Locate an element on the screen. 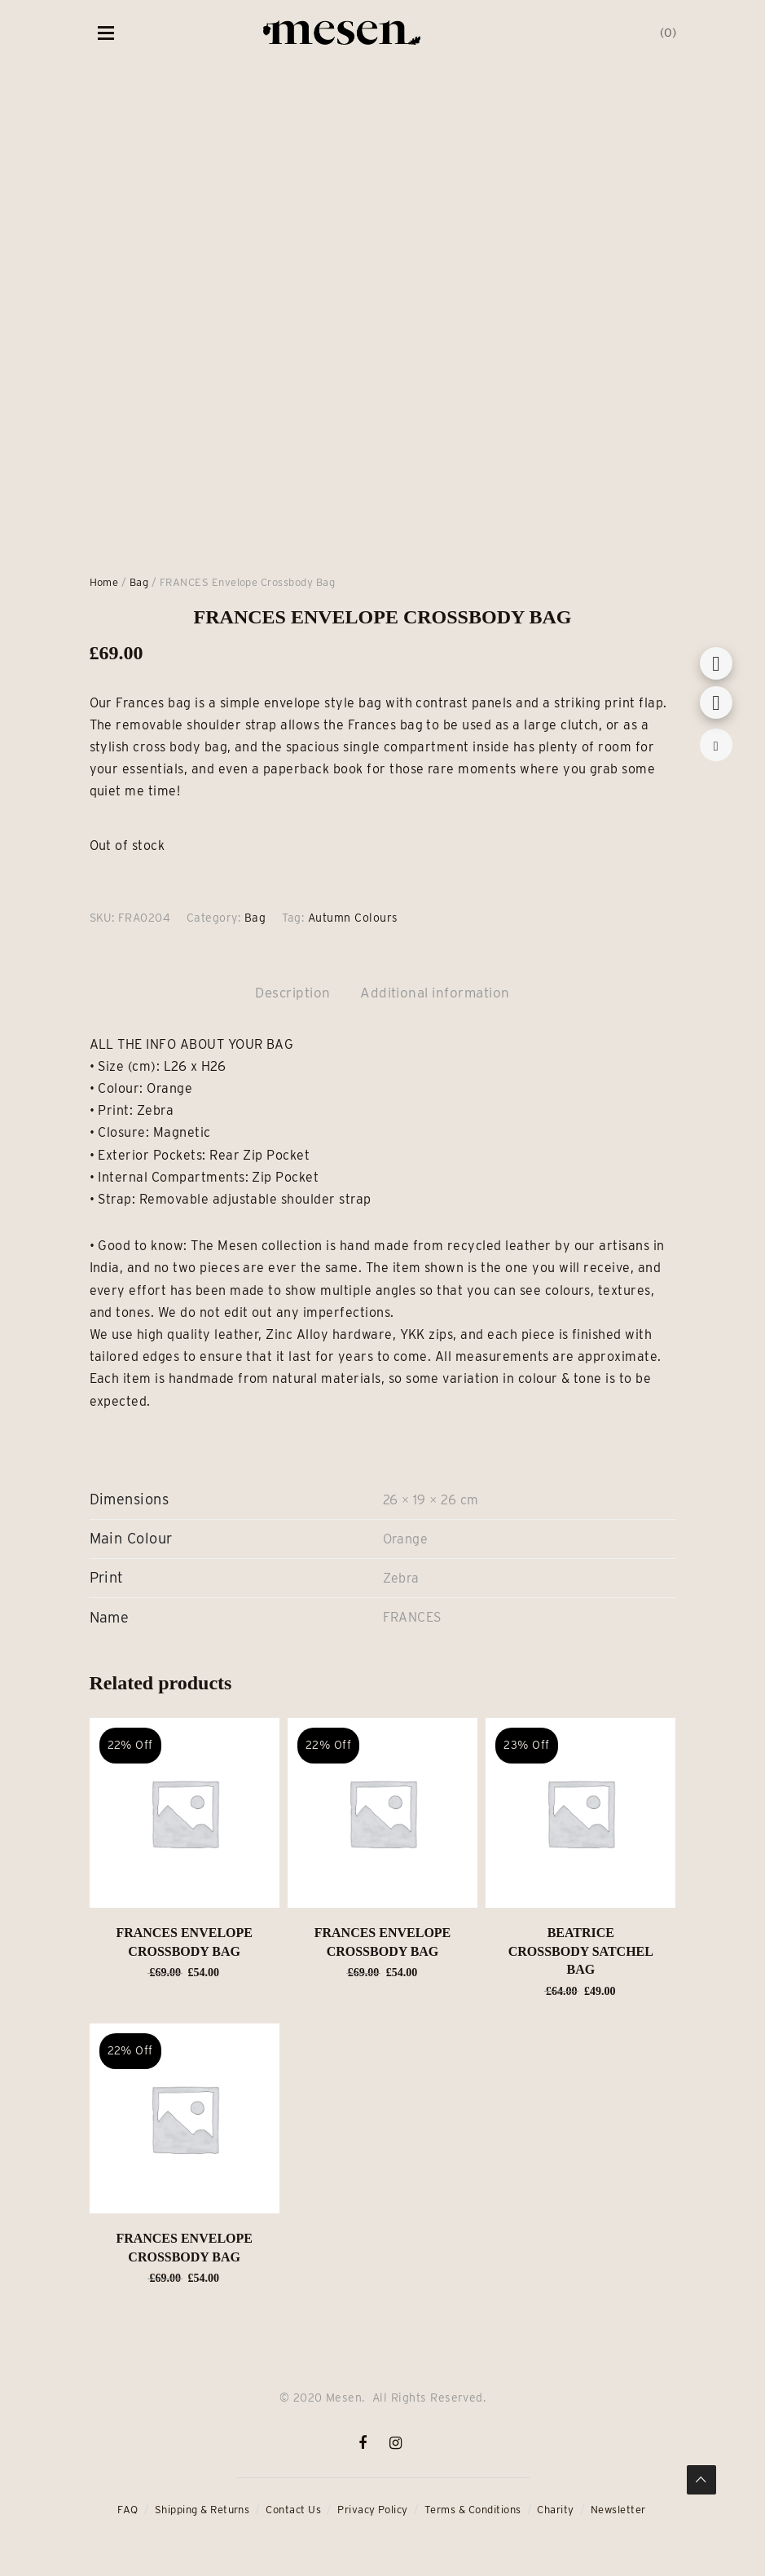  Contact Us is located at coordinates (293, 2509).